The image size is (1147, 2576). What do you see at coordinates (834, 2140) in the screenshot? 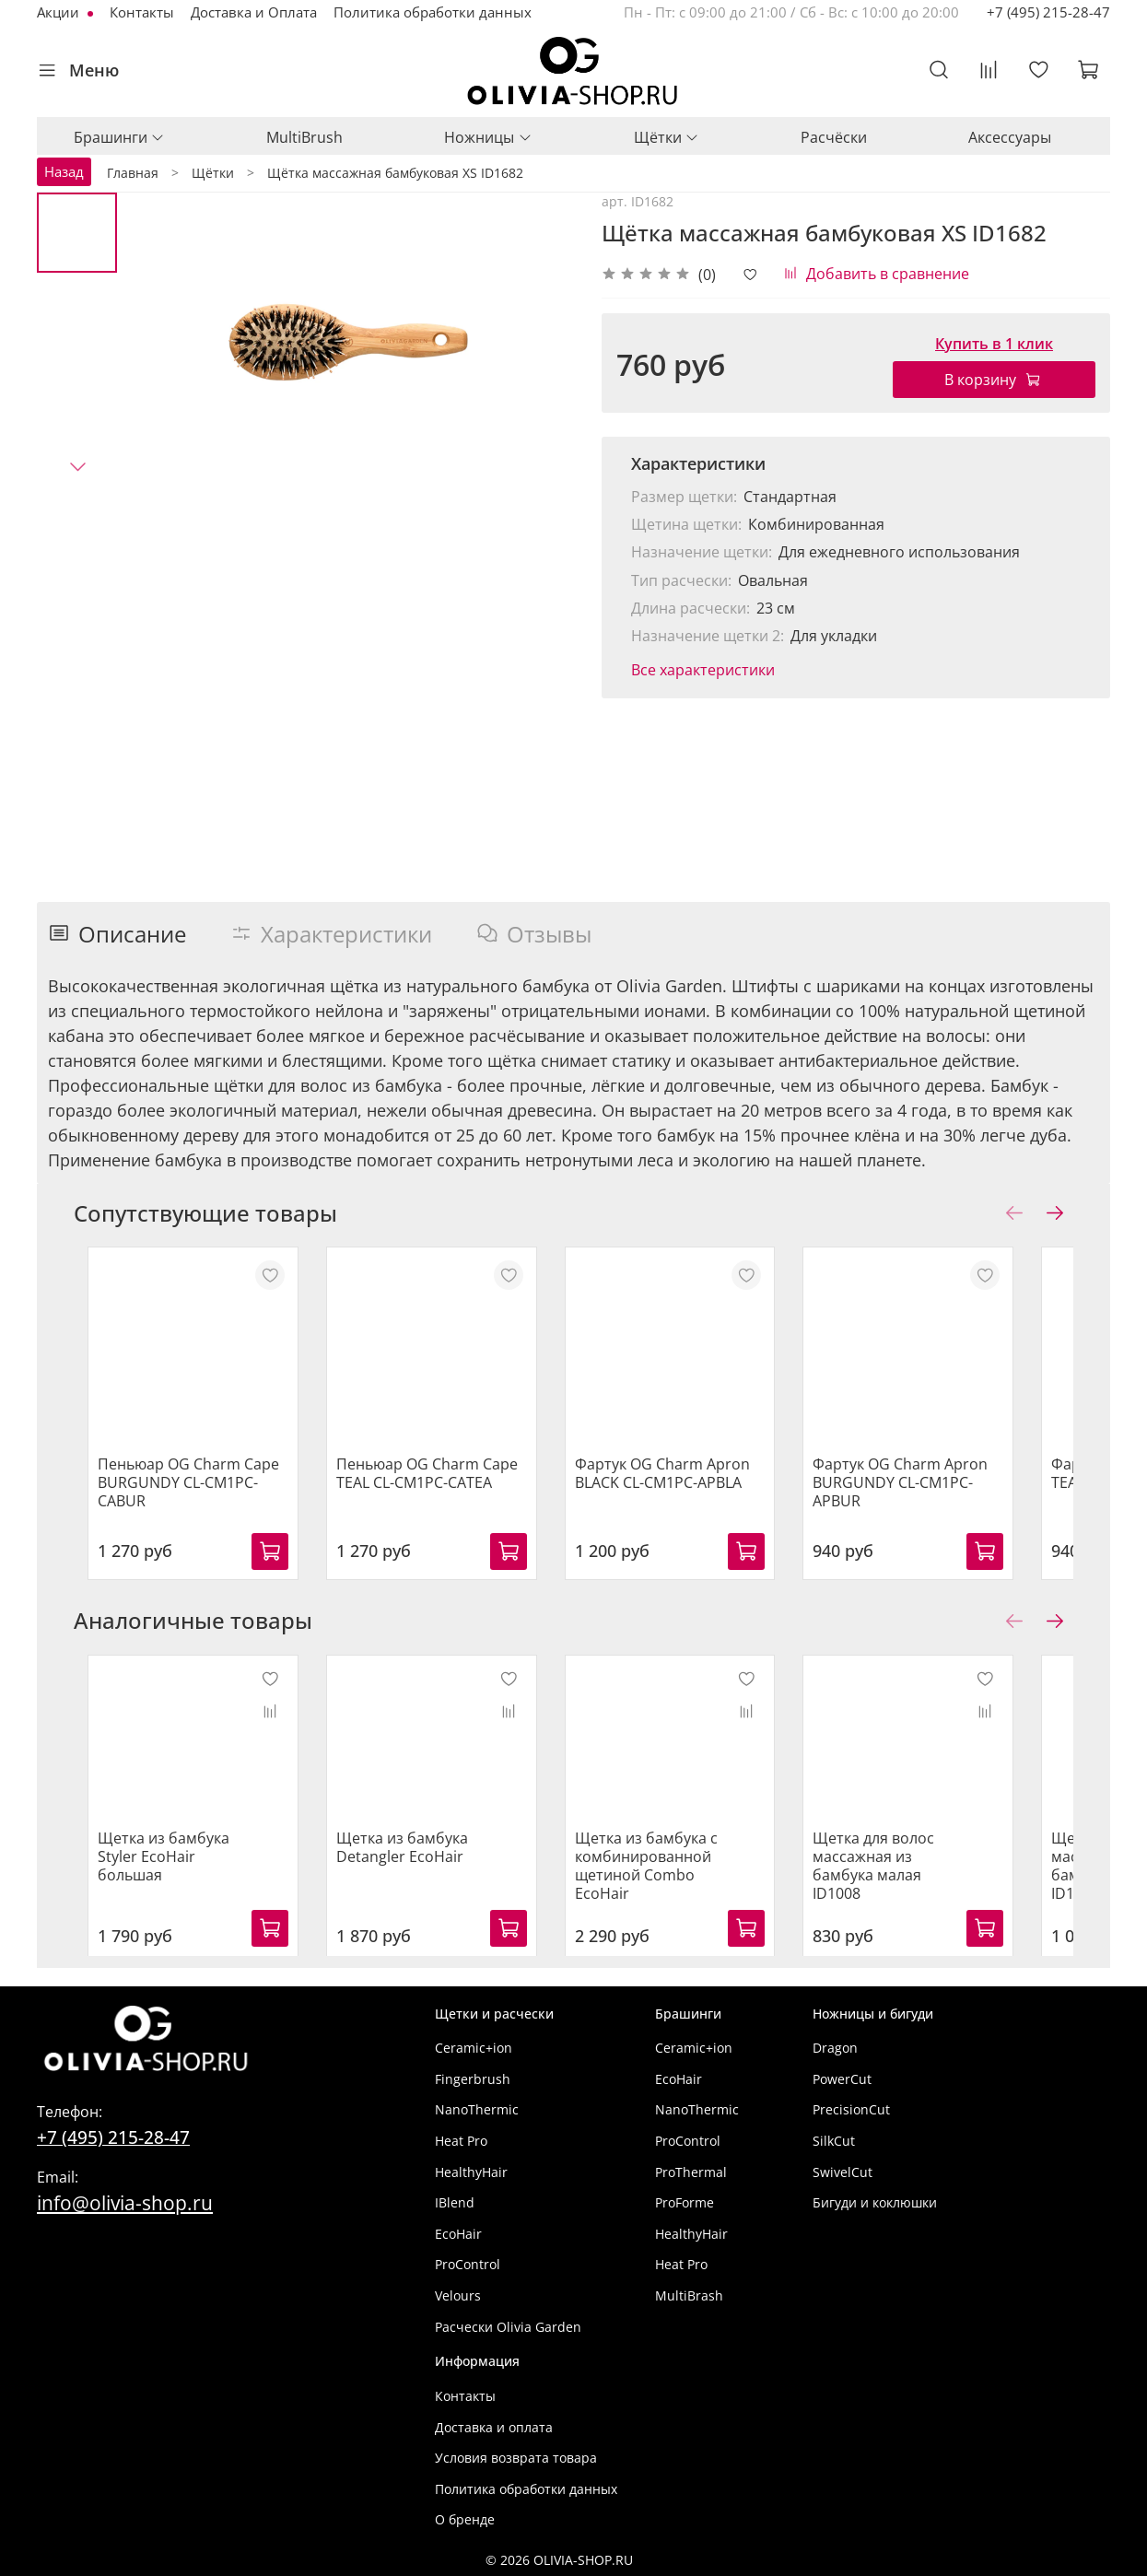
I see `SilkCut` at bounding box center [834, 2140].